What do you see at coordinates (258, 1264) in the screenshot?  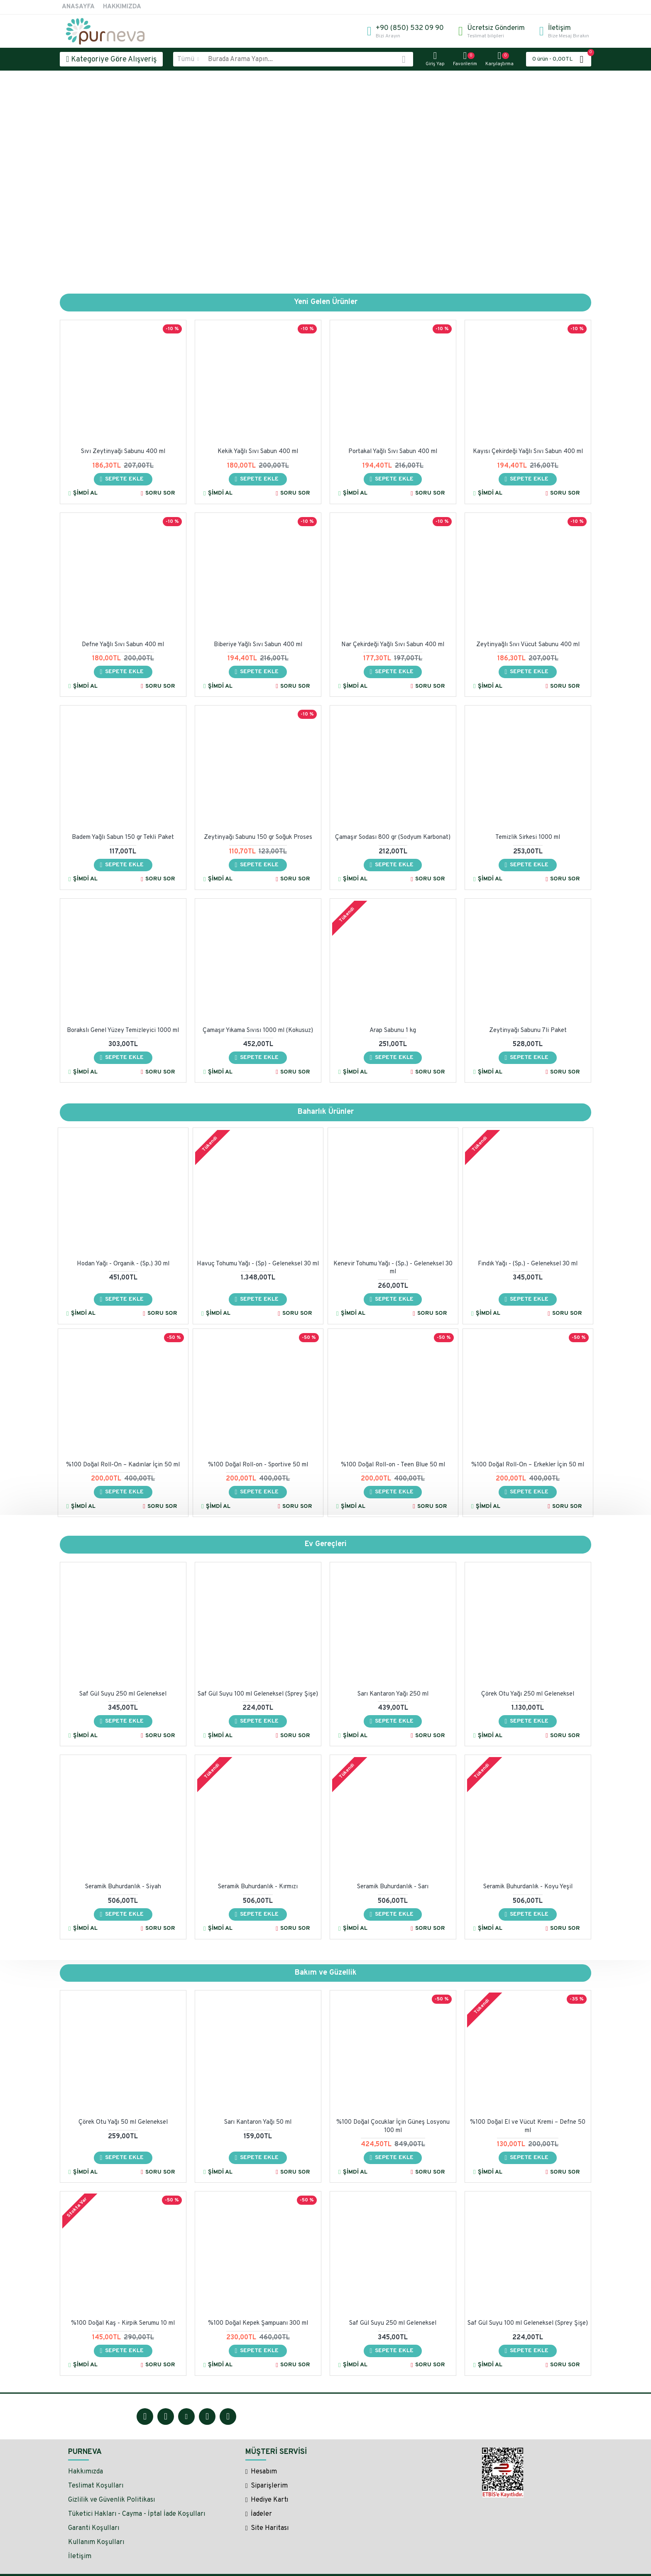 I see `Havuç Tohumu Yağı - (Sp) - Geleneksel 30 ml` at bounding box center [258, 1264].